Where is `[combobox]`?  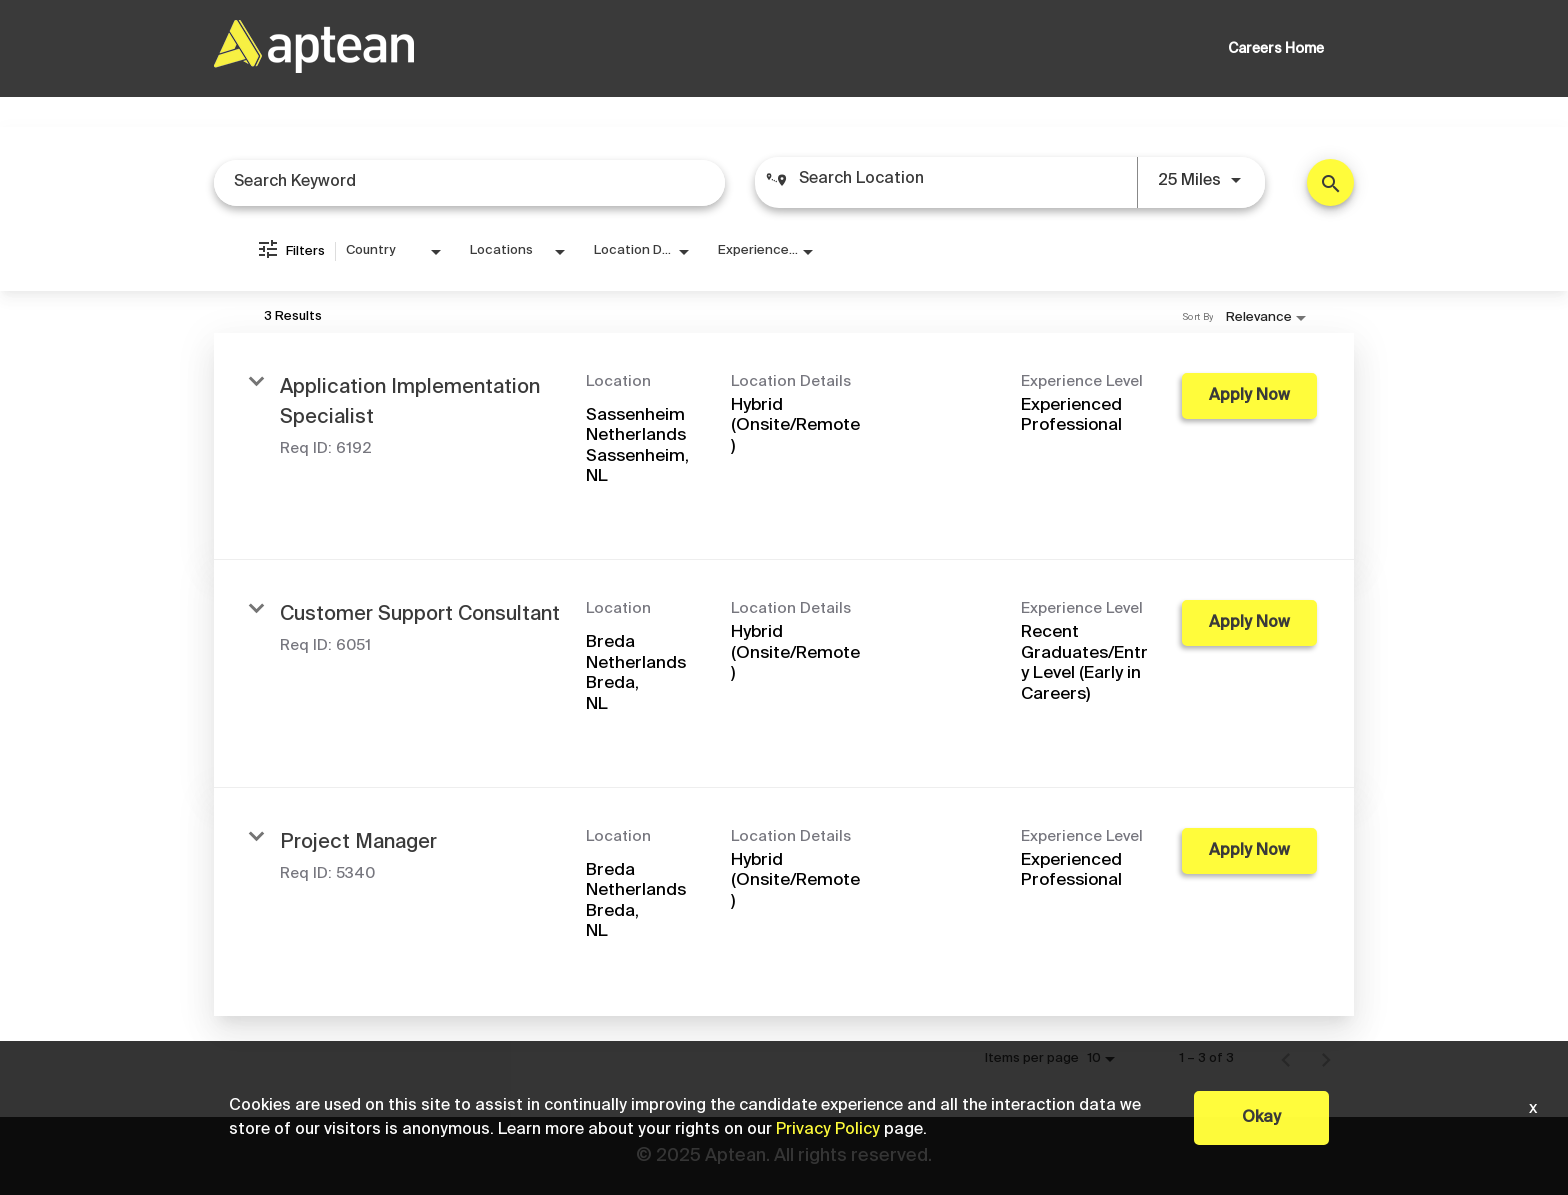 [combobox] is located at coordinates (469, 182).